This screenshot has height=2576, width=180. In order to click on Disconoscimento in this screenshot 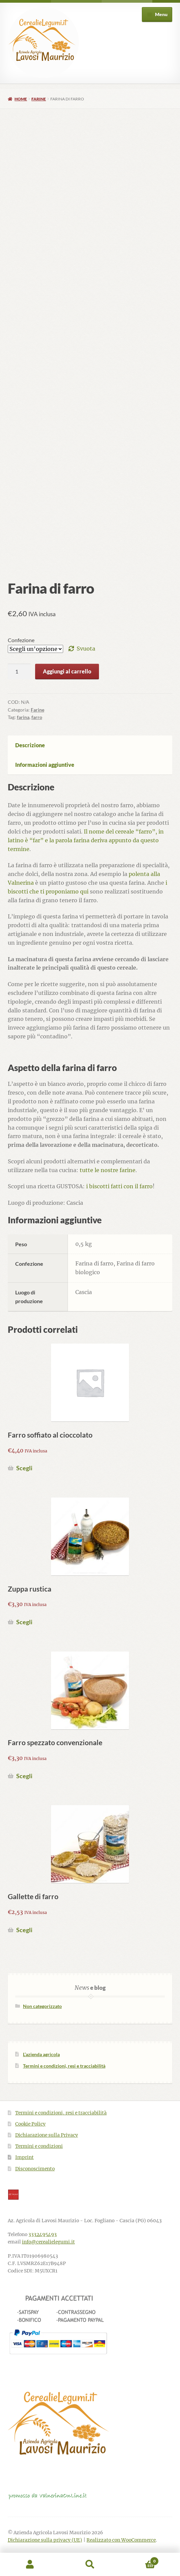, I will do `click(35, 2169)`.